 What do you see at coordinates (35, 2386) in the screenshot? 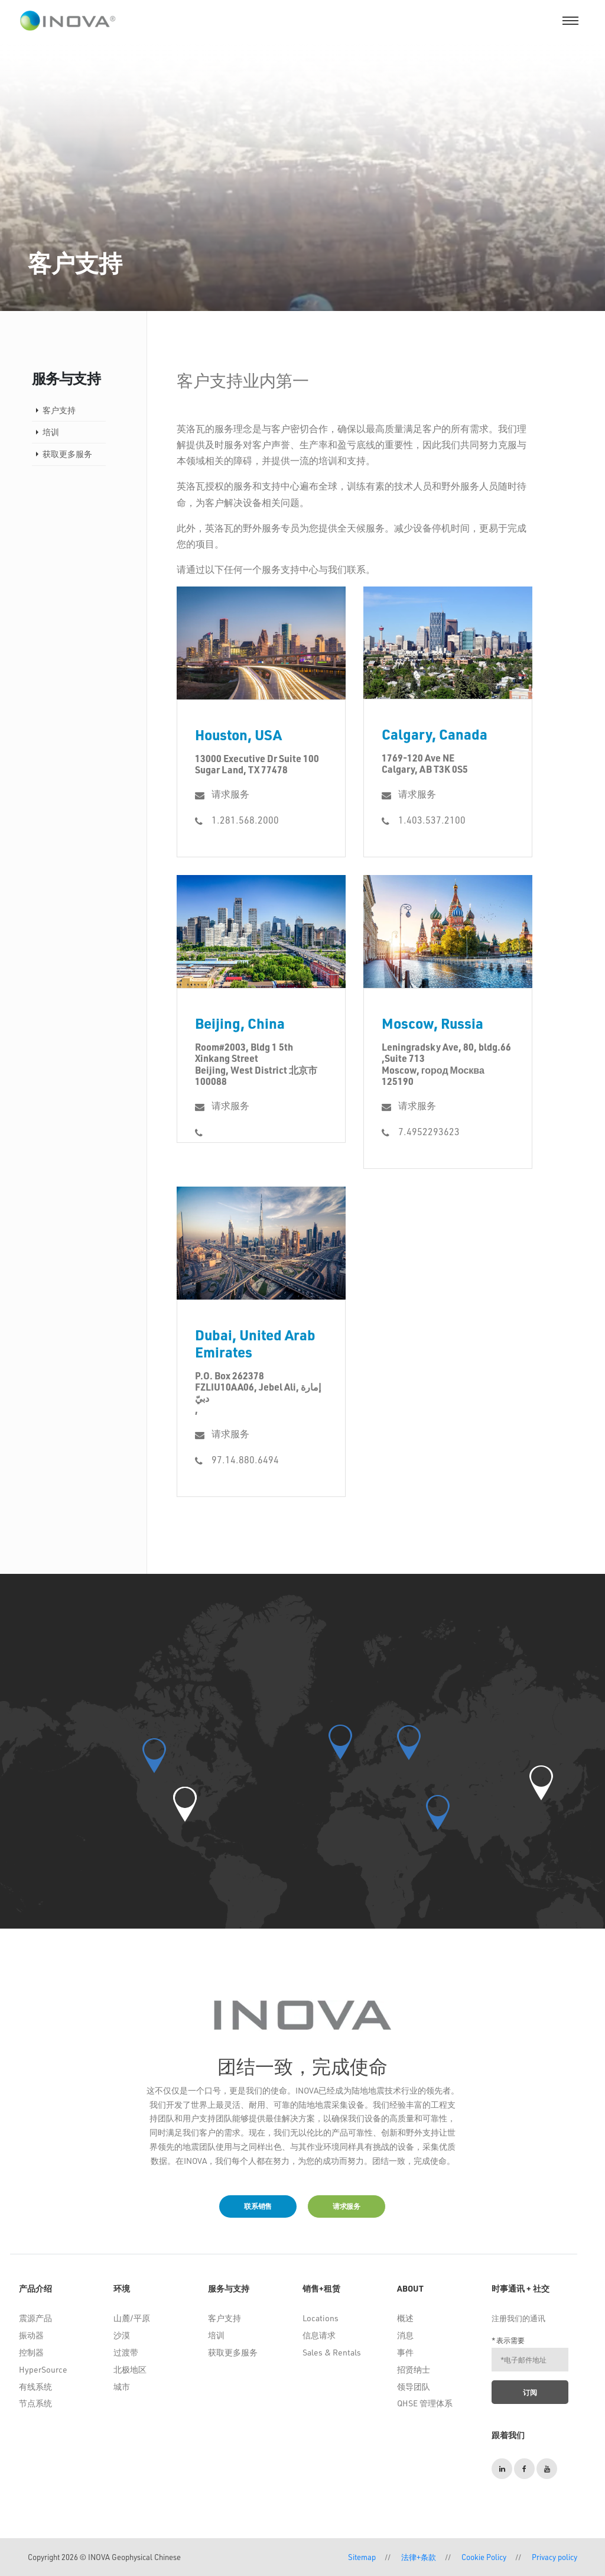
I see `有线系统` at bounding box center [35, 2386].